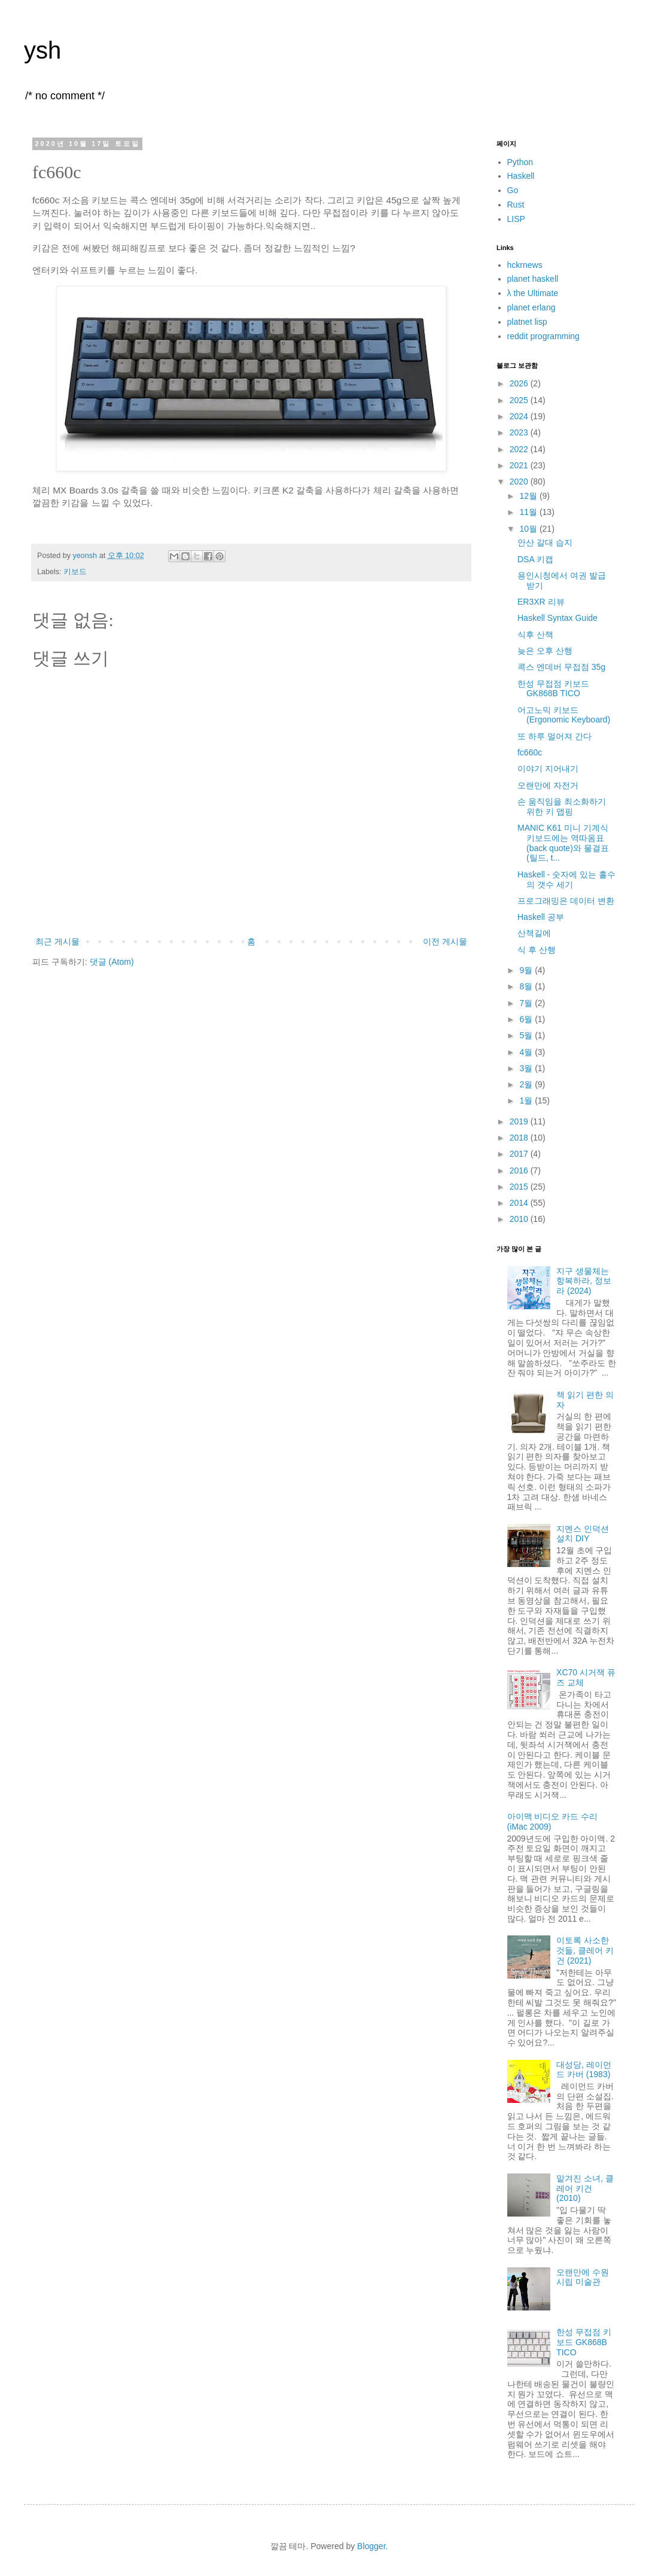 The height and width of the screenshot is (2576, 658). I want to click on 대성당, 레이먼드 카버 (1983), so click(583, 2070).